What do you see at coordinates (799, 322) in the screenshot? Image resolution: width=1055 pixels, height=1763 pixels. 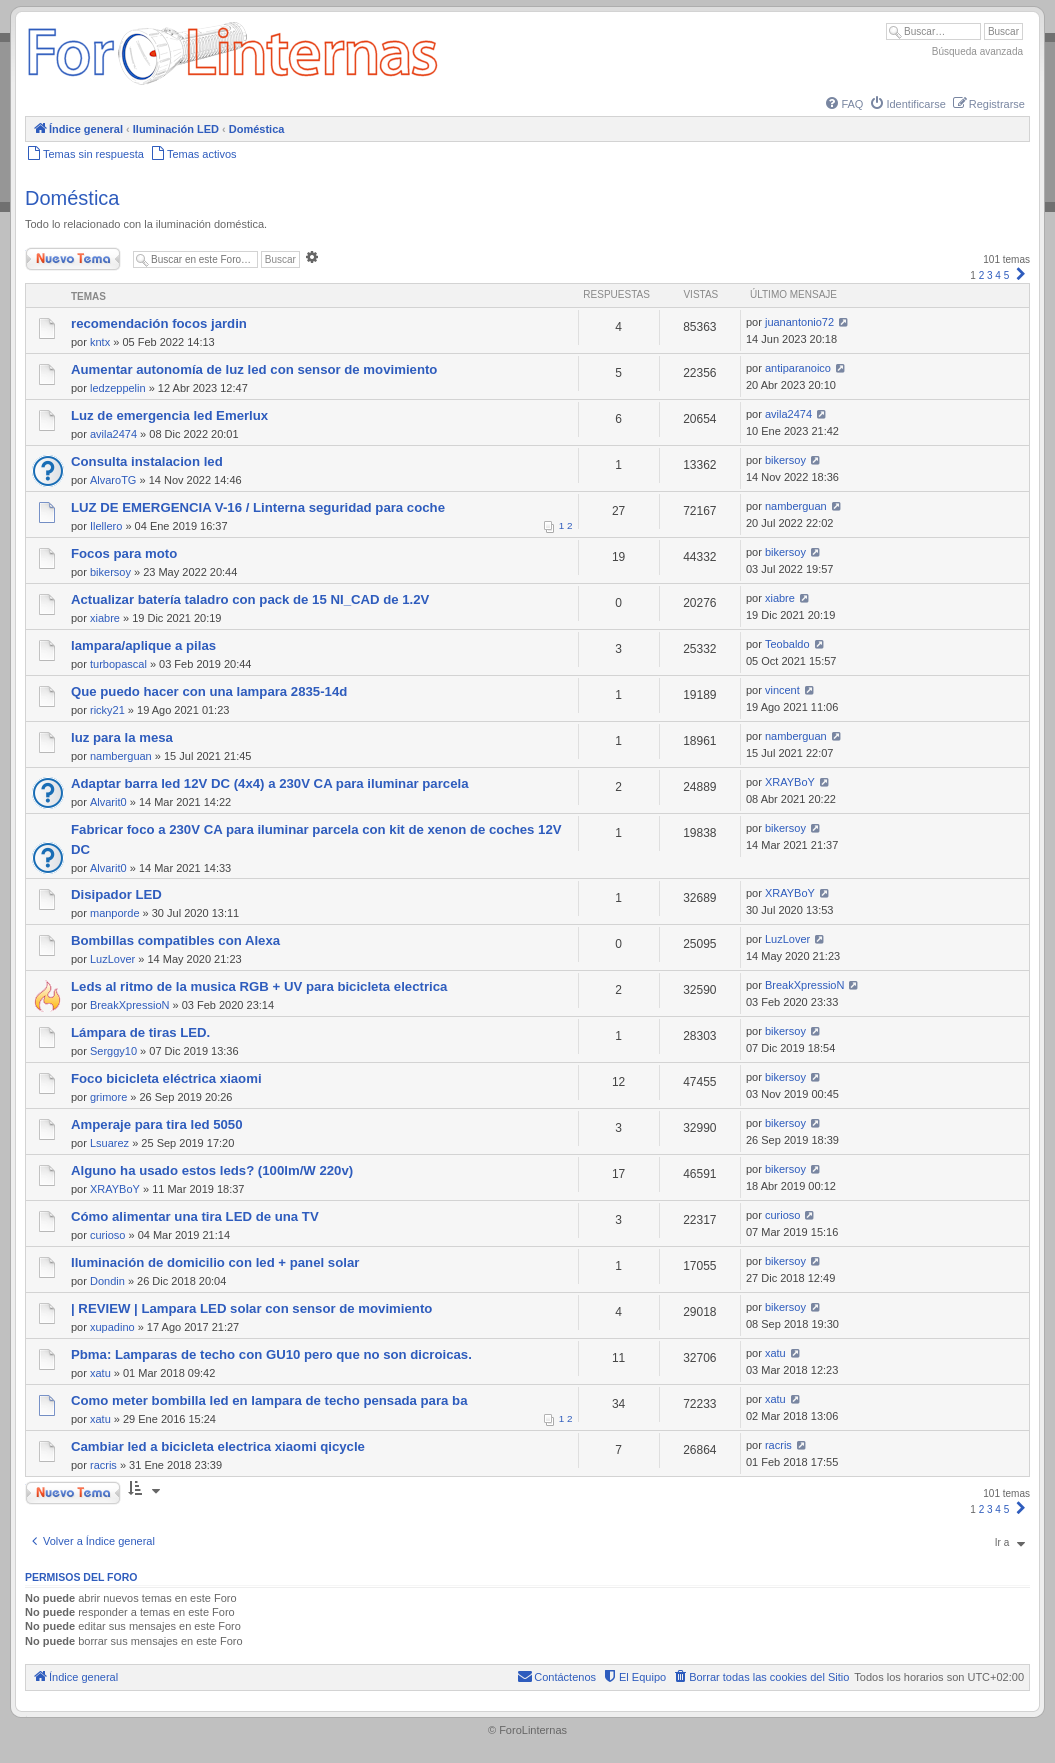 I see `juanantonio72` at bounding box center [799, 322].